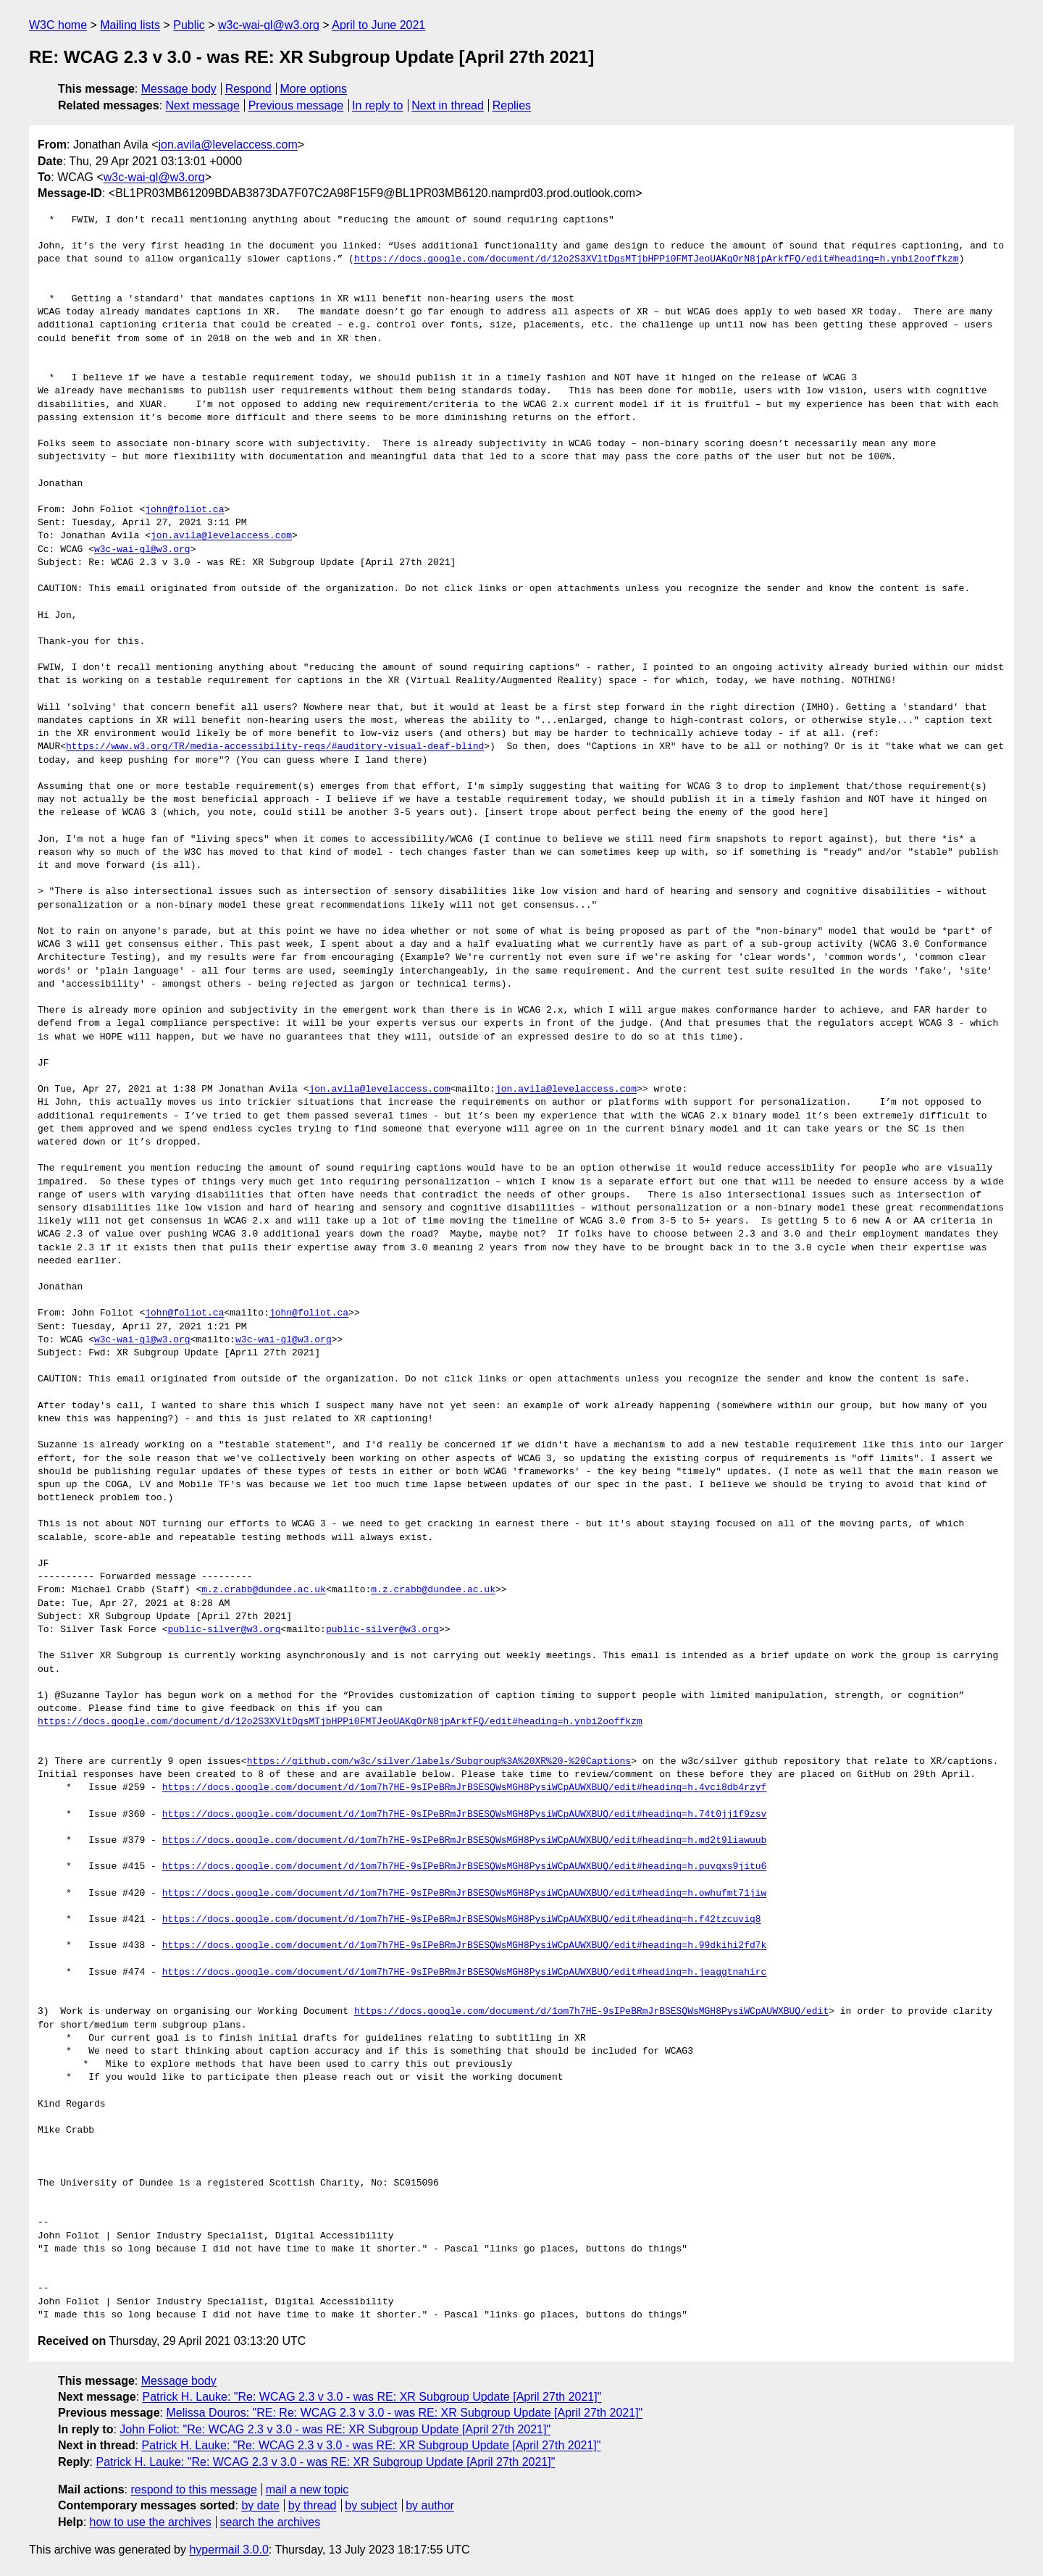 The height and width of the screenshot is (2576, 1043). What do you see at coordinates (464, 1945) in the screenshot?
I see `https://docs.google.com/document/d/1om7h7HE-9sIPeBRmJrBSESQWsMGH8PysiWCpAUWXBUQ/edit#heading=h.99dkihi2fd7k` at bounding box center [464, 1945].